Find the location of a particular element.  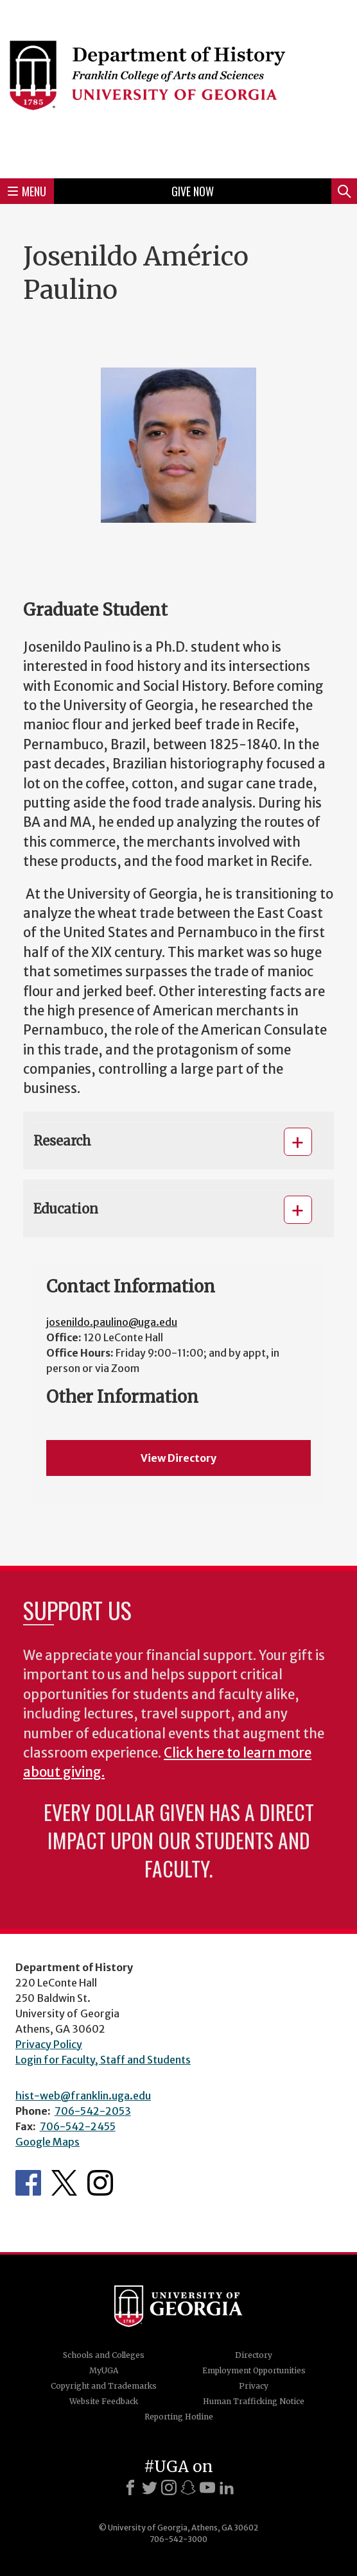

706-542-2053 is located at coordinates (93, 2111).